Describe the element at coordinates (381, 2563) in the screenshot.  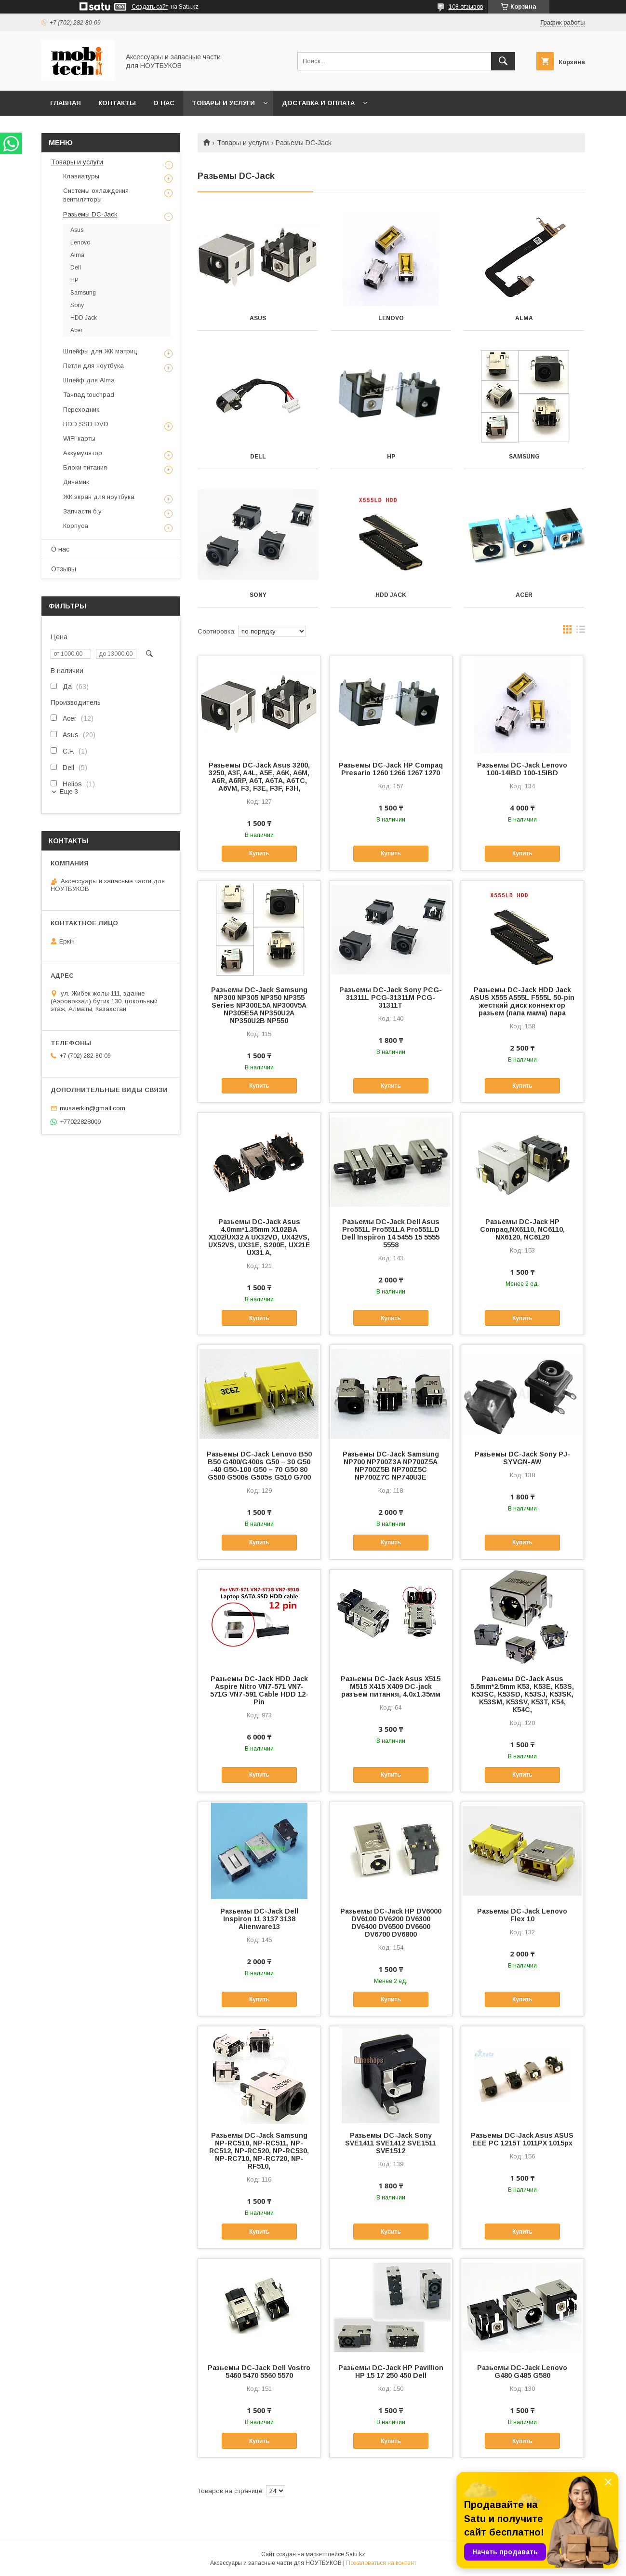
I see `Пожаловаться на контент` at that location.